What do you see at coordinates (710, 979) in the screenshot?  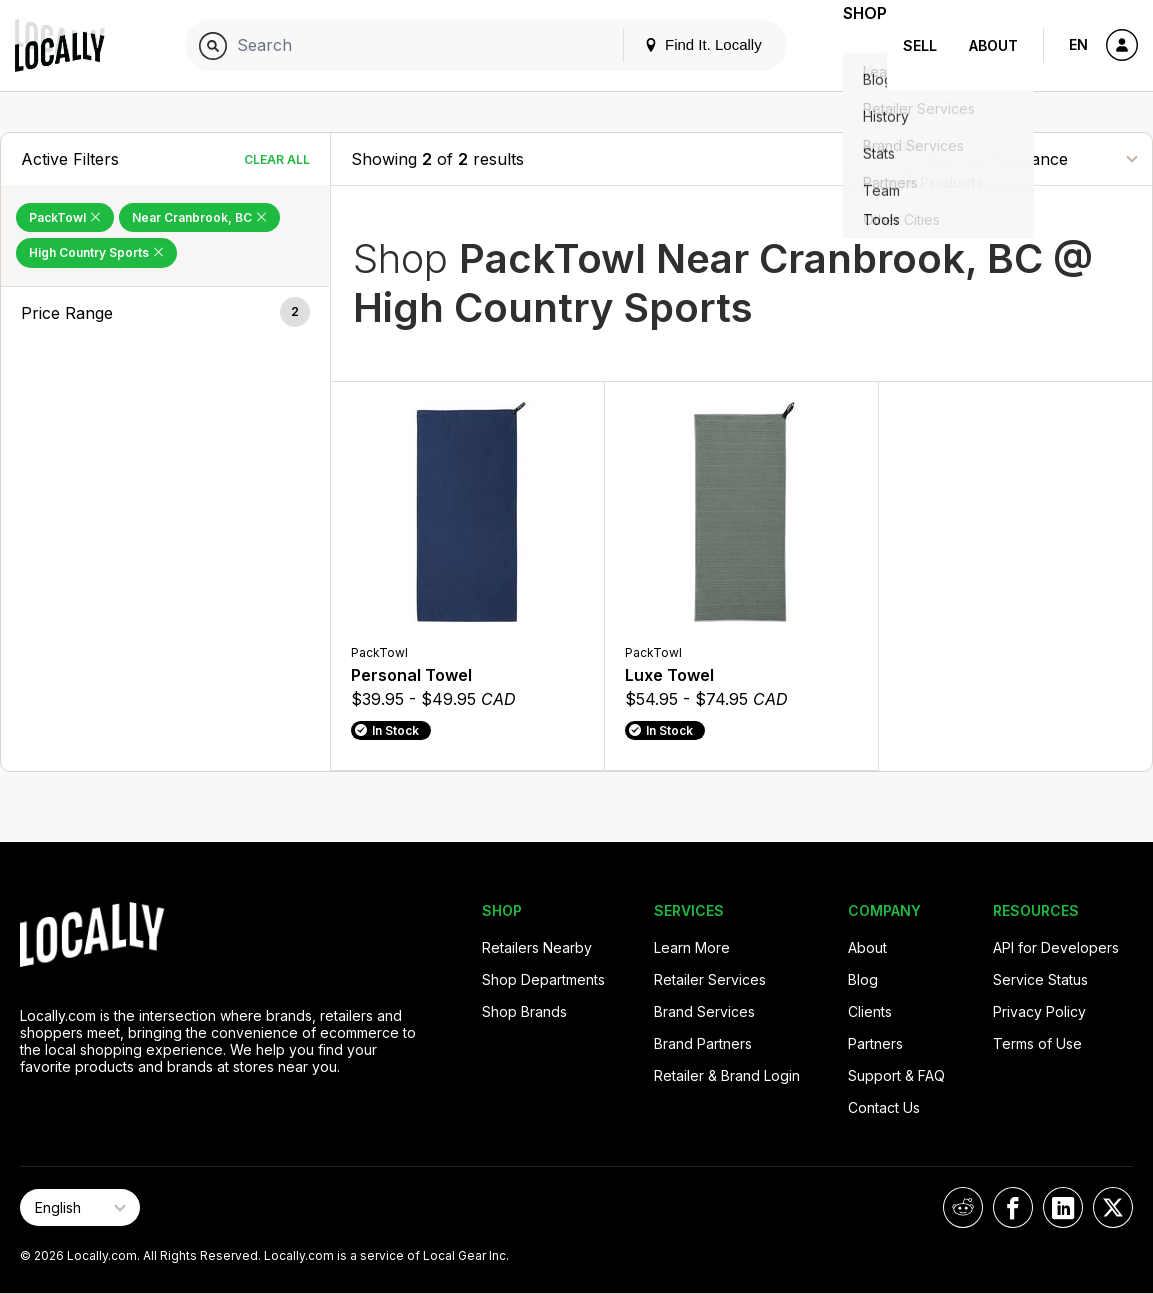 I see `Retailer Services` at bounding box center [710, 979].